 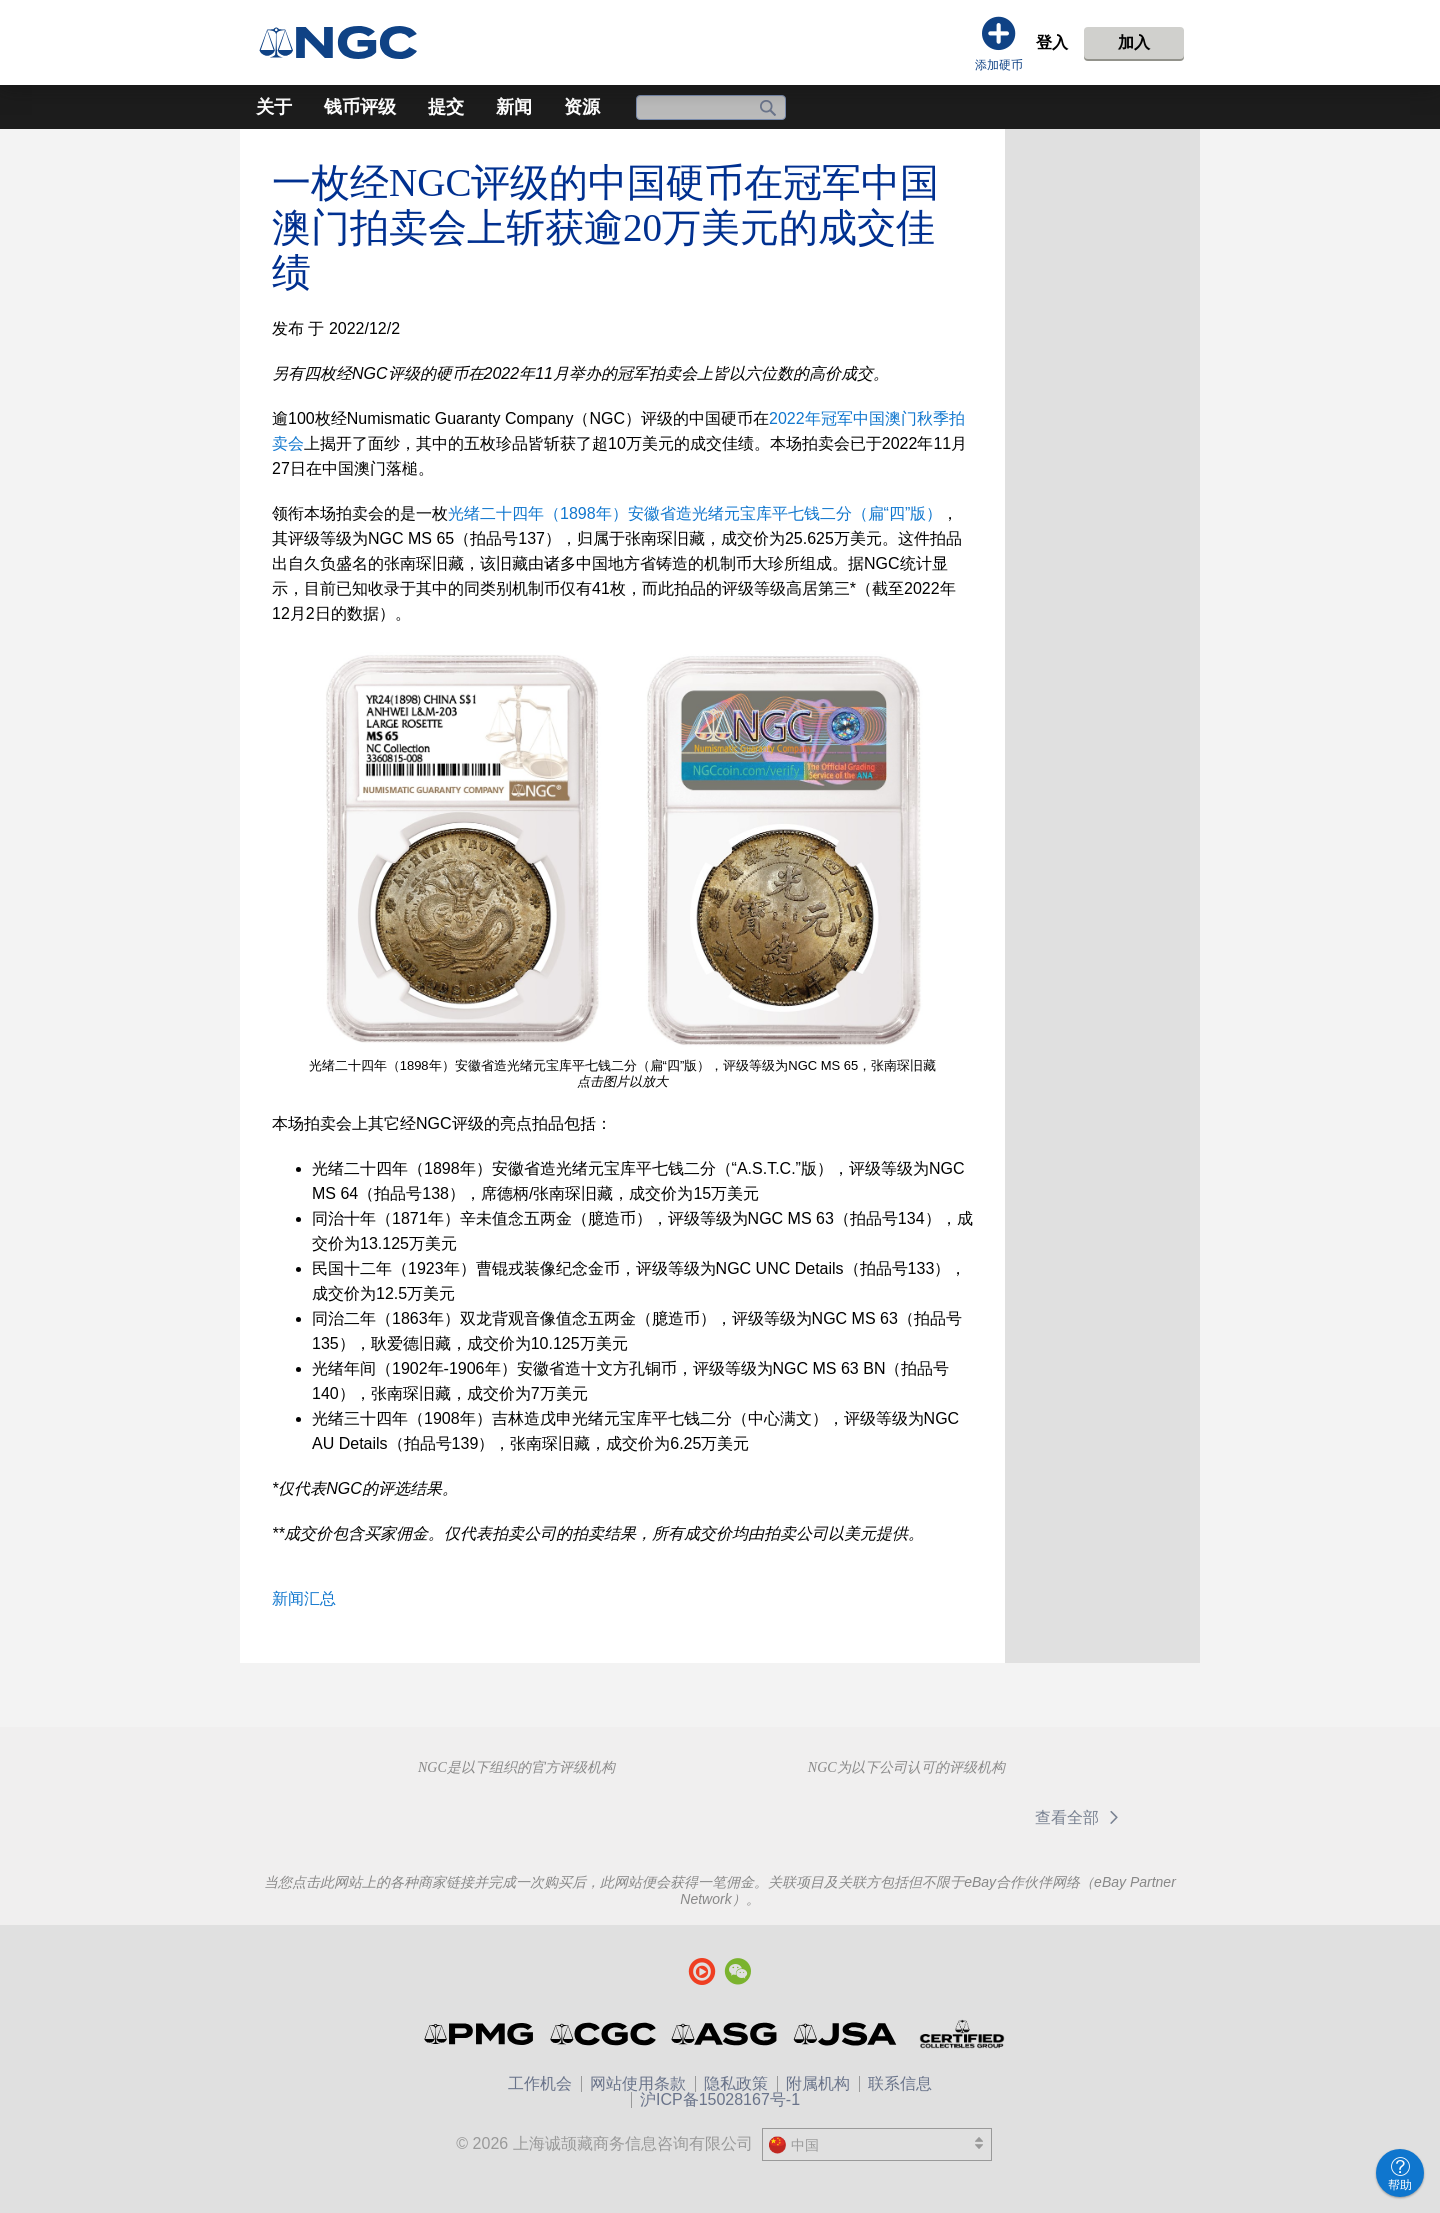 What do you see at coordinates (304, 1598) in the screenshot?
I see `新闻汇总` at bounding box center [304, 1598].